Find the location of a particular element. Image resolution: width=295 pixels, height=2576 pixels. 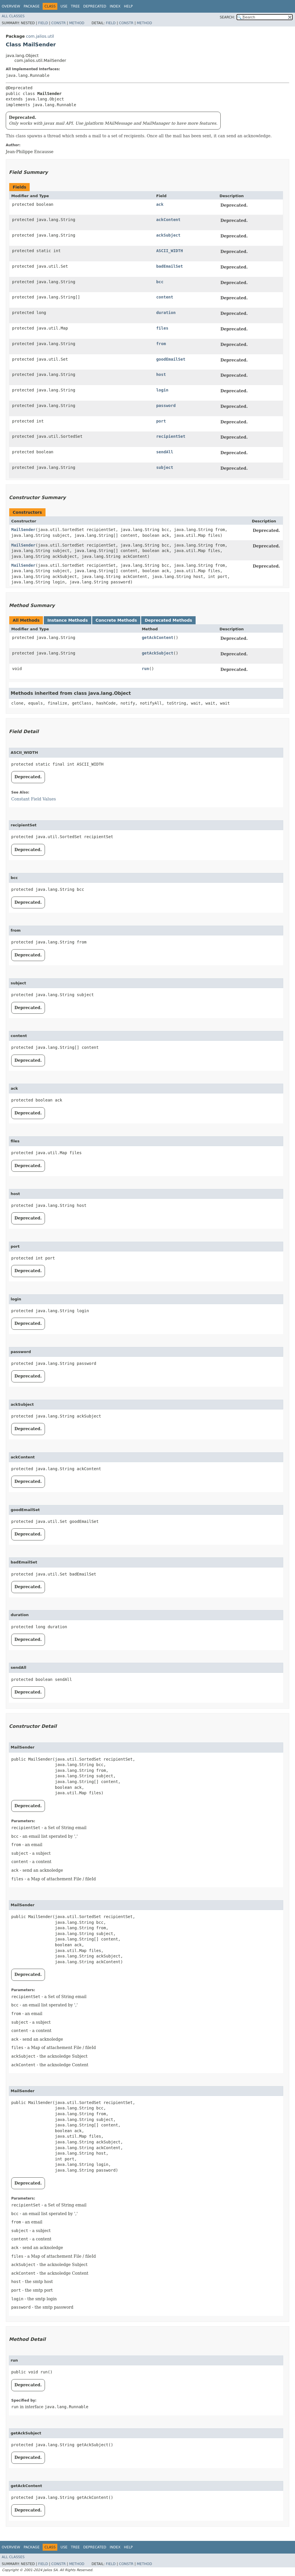

recipientSet is located at coordinates (170, 436).